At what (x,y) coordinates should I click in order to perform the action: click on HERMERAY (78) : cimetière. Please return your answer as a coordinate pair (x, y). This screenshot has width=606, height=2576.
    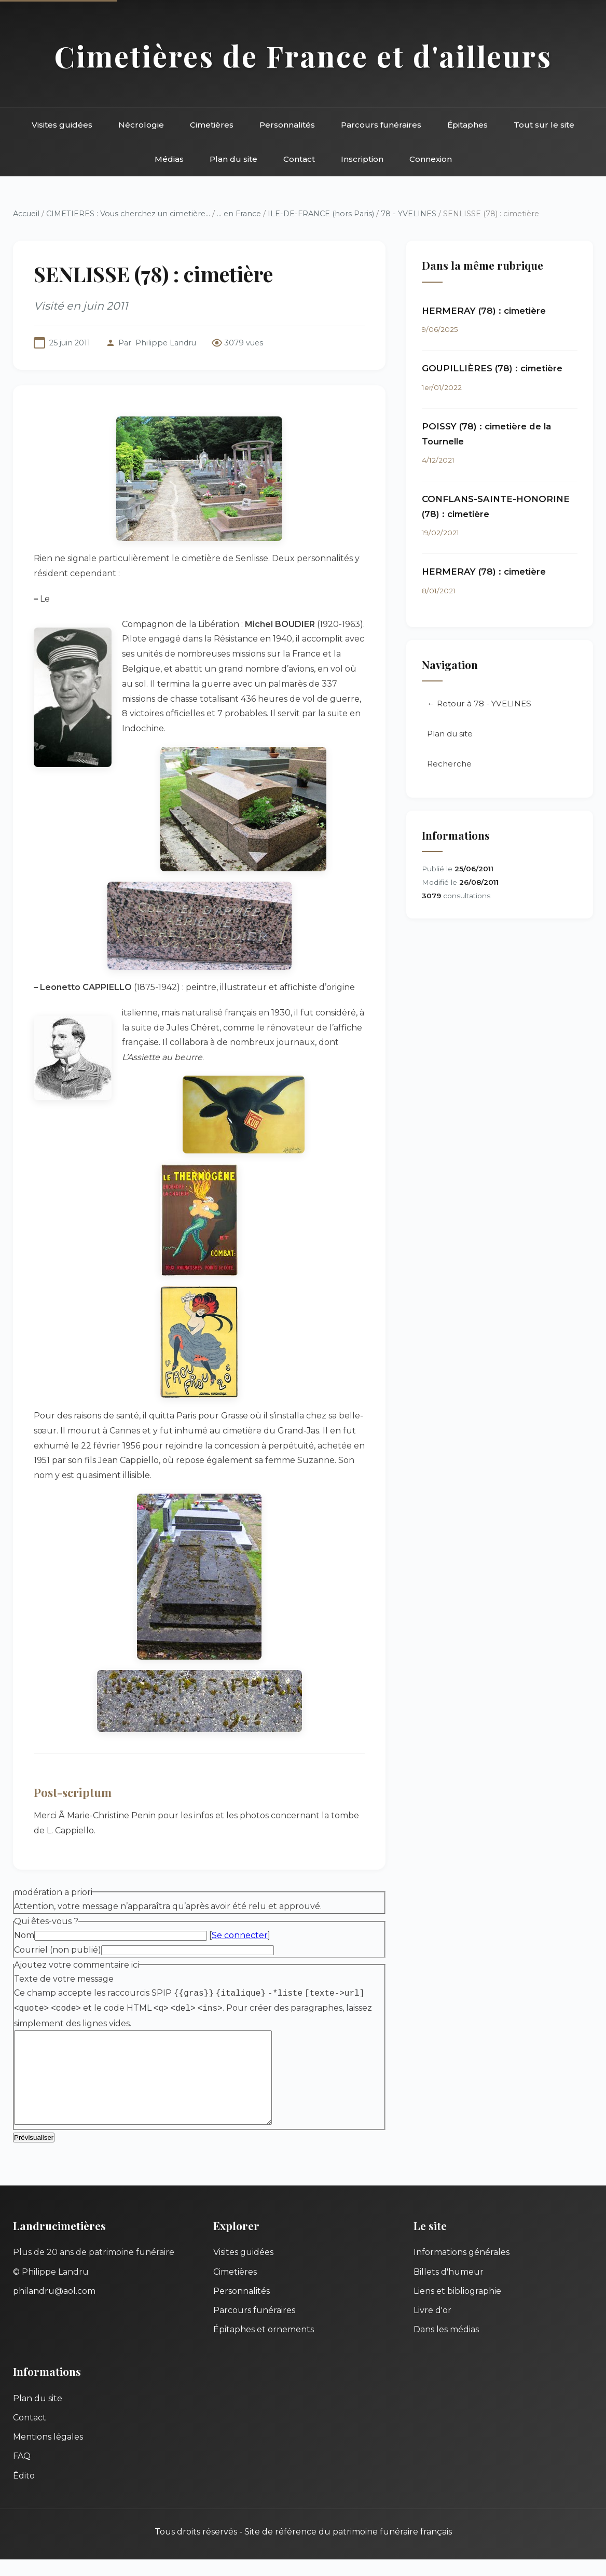
    Looking at the image, I should click on (484, 310).